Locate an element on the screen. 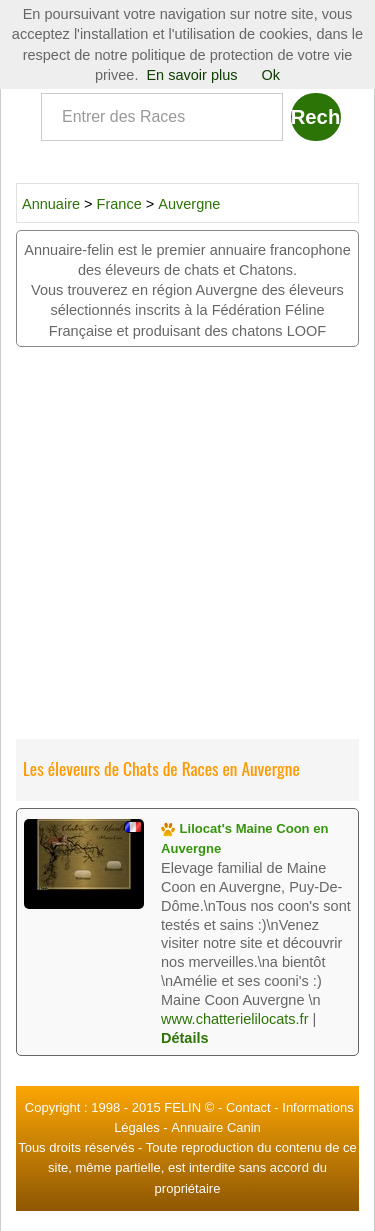 This screenshot has height=1231, width=375. Ok is located at coordinates (271, 75).